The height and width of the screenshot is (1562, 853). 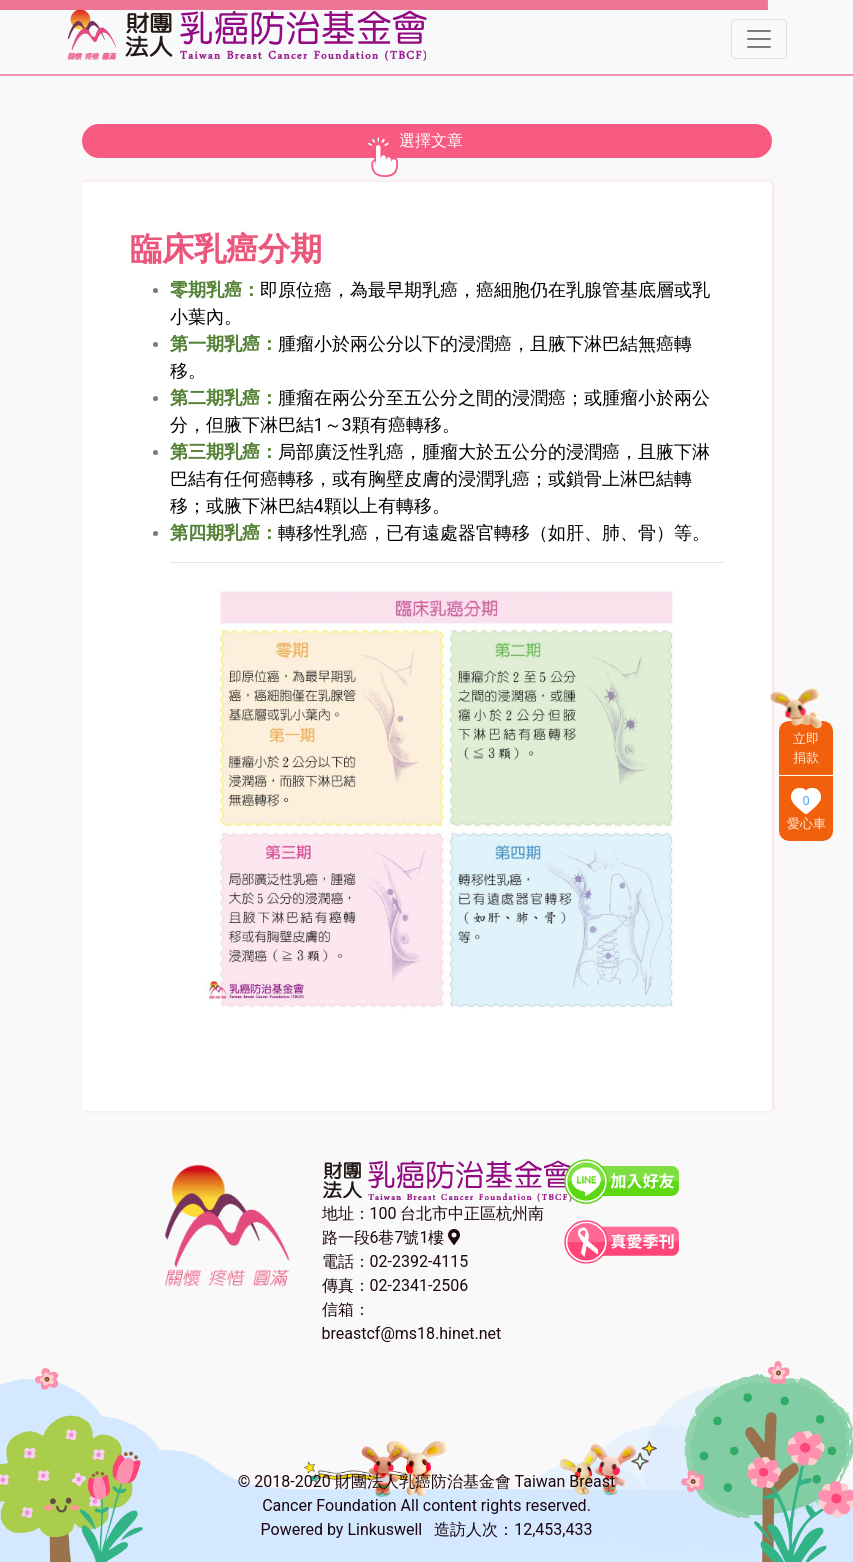 I want to click on [Toggle navigation], so click(x=759, y=39).